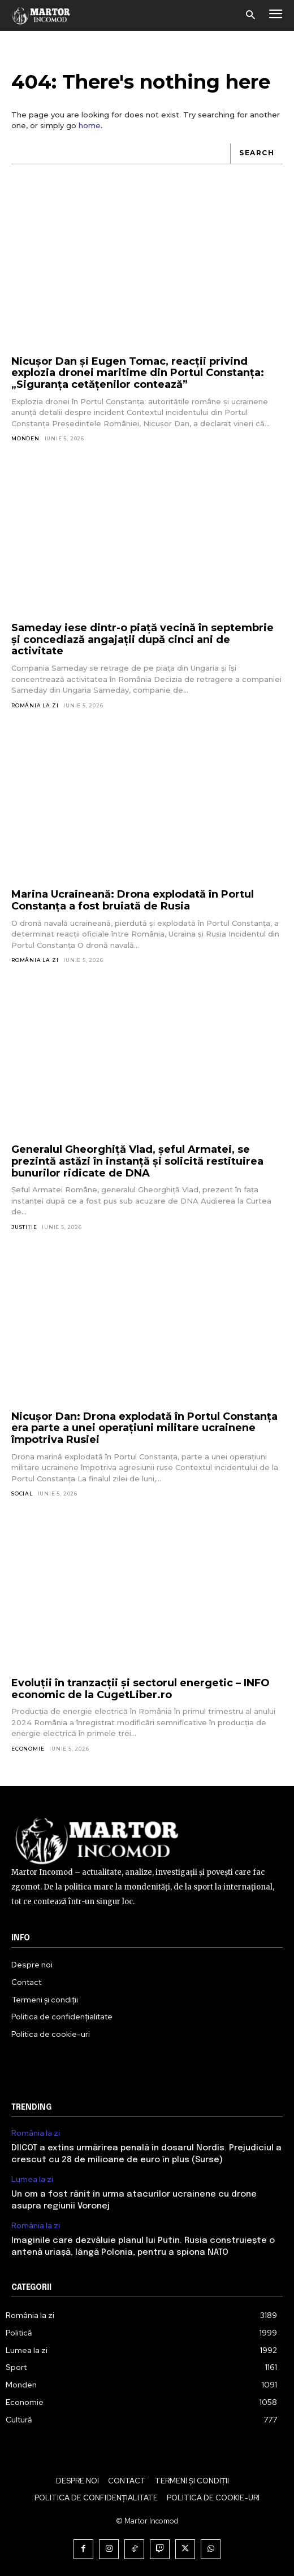  Describe the element at coordinates (132, 900) in the screenshot. I see `Marina Ucraineană: Drona explodată în Portul Constanța a fost bruiată de Rusia` at that location.